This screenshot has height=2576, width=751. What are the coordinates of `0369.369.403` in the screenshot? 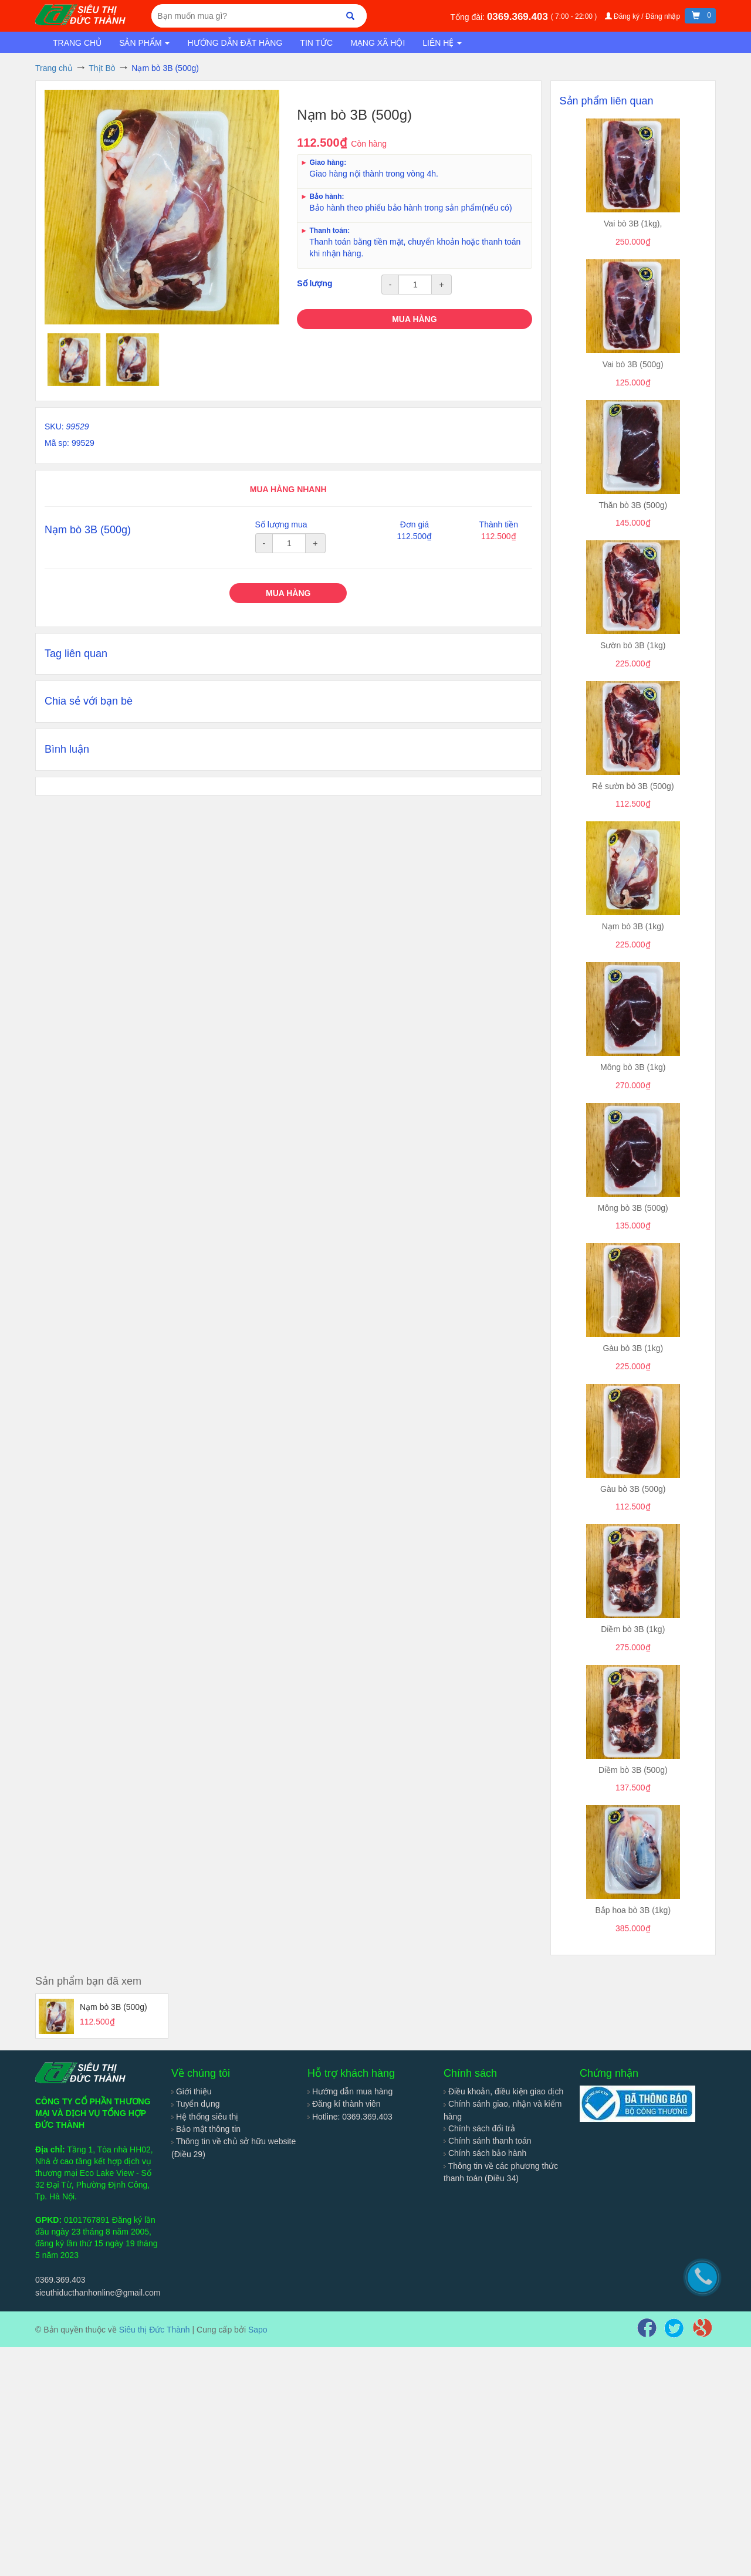 It's located at (519, 16).